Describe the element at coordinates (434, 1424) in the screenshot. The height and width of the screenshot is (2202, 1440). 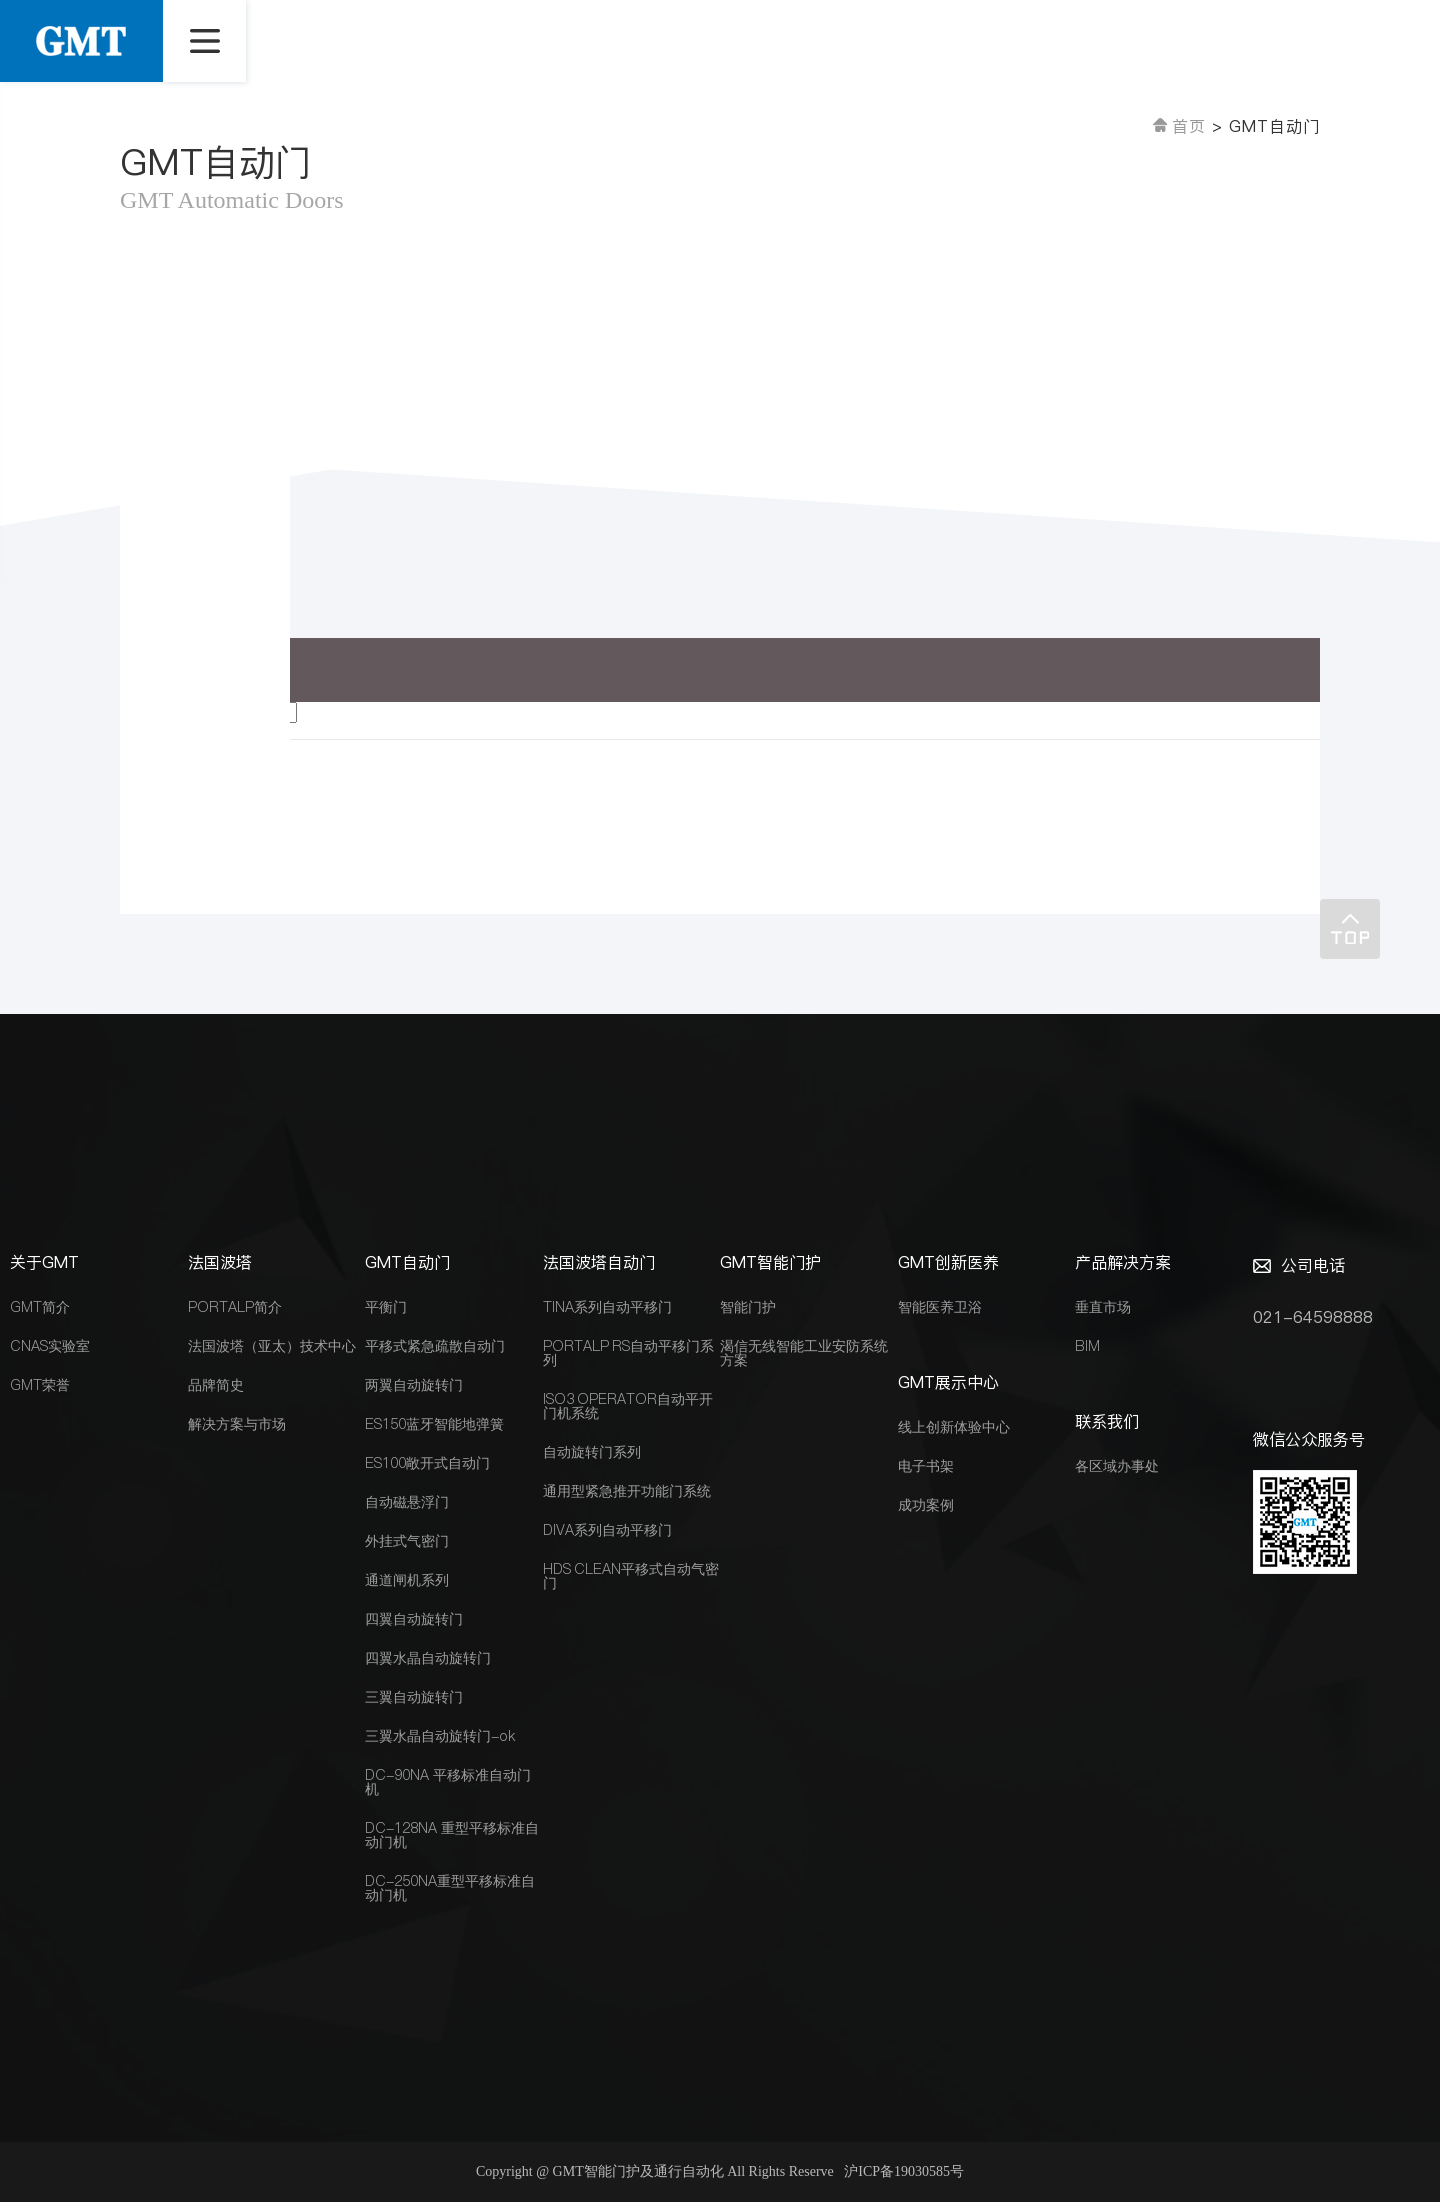
I see `ES150蓝牙智能地弹簧` at that location.